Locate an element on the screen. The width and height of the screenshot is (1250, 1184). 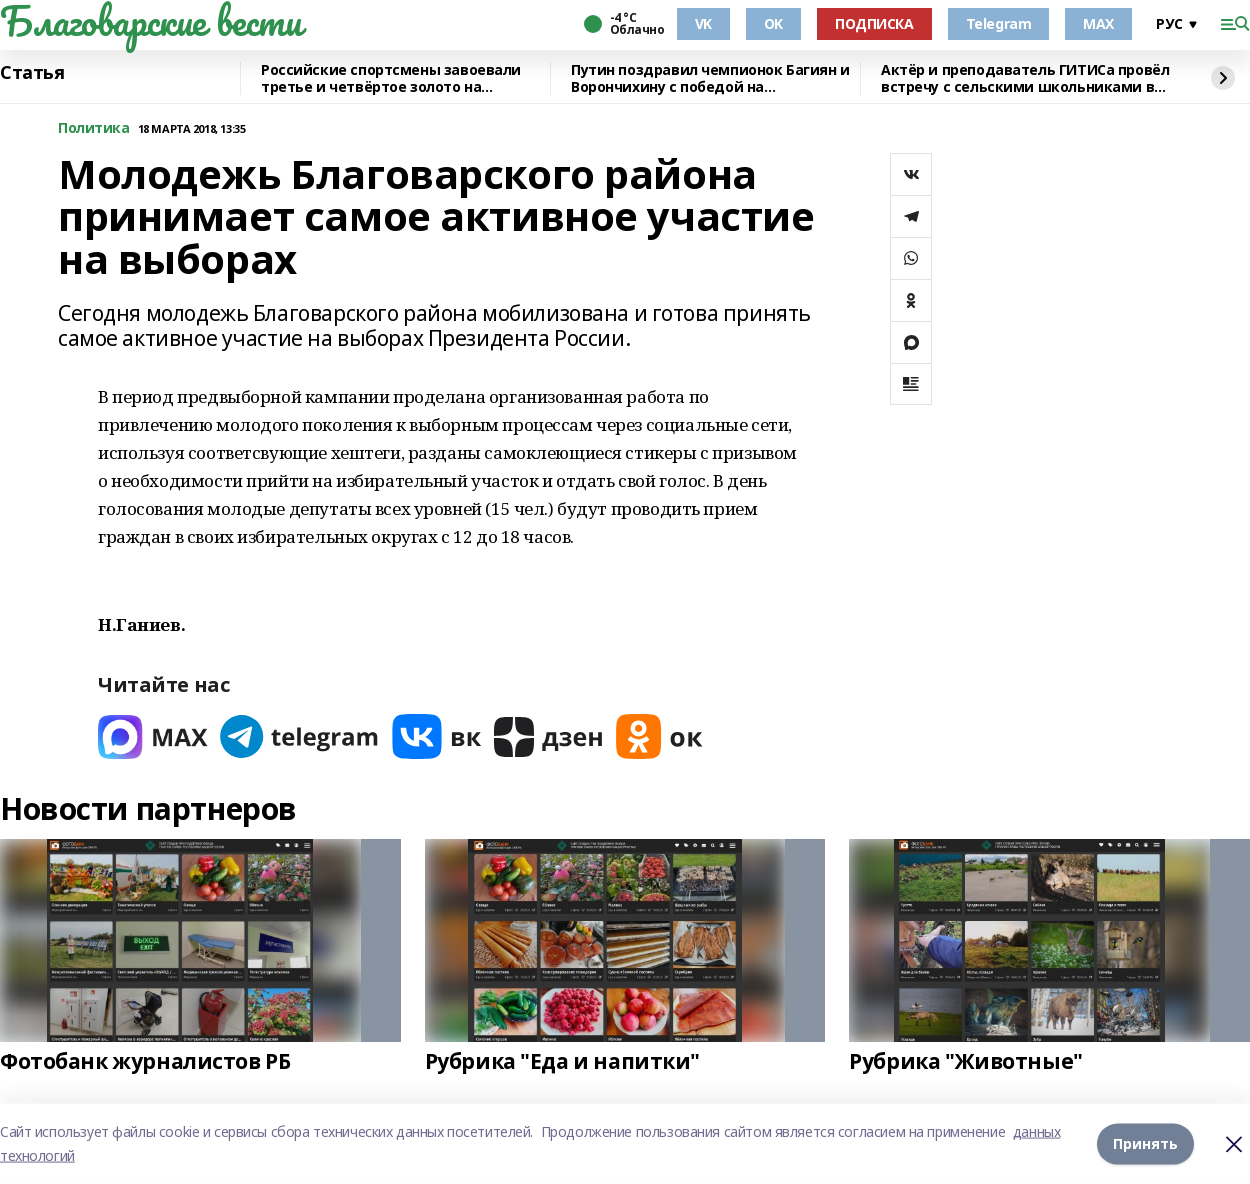
Статья is located at coordinates (32, 73).